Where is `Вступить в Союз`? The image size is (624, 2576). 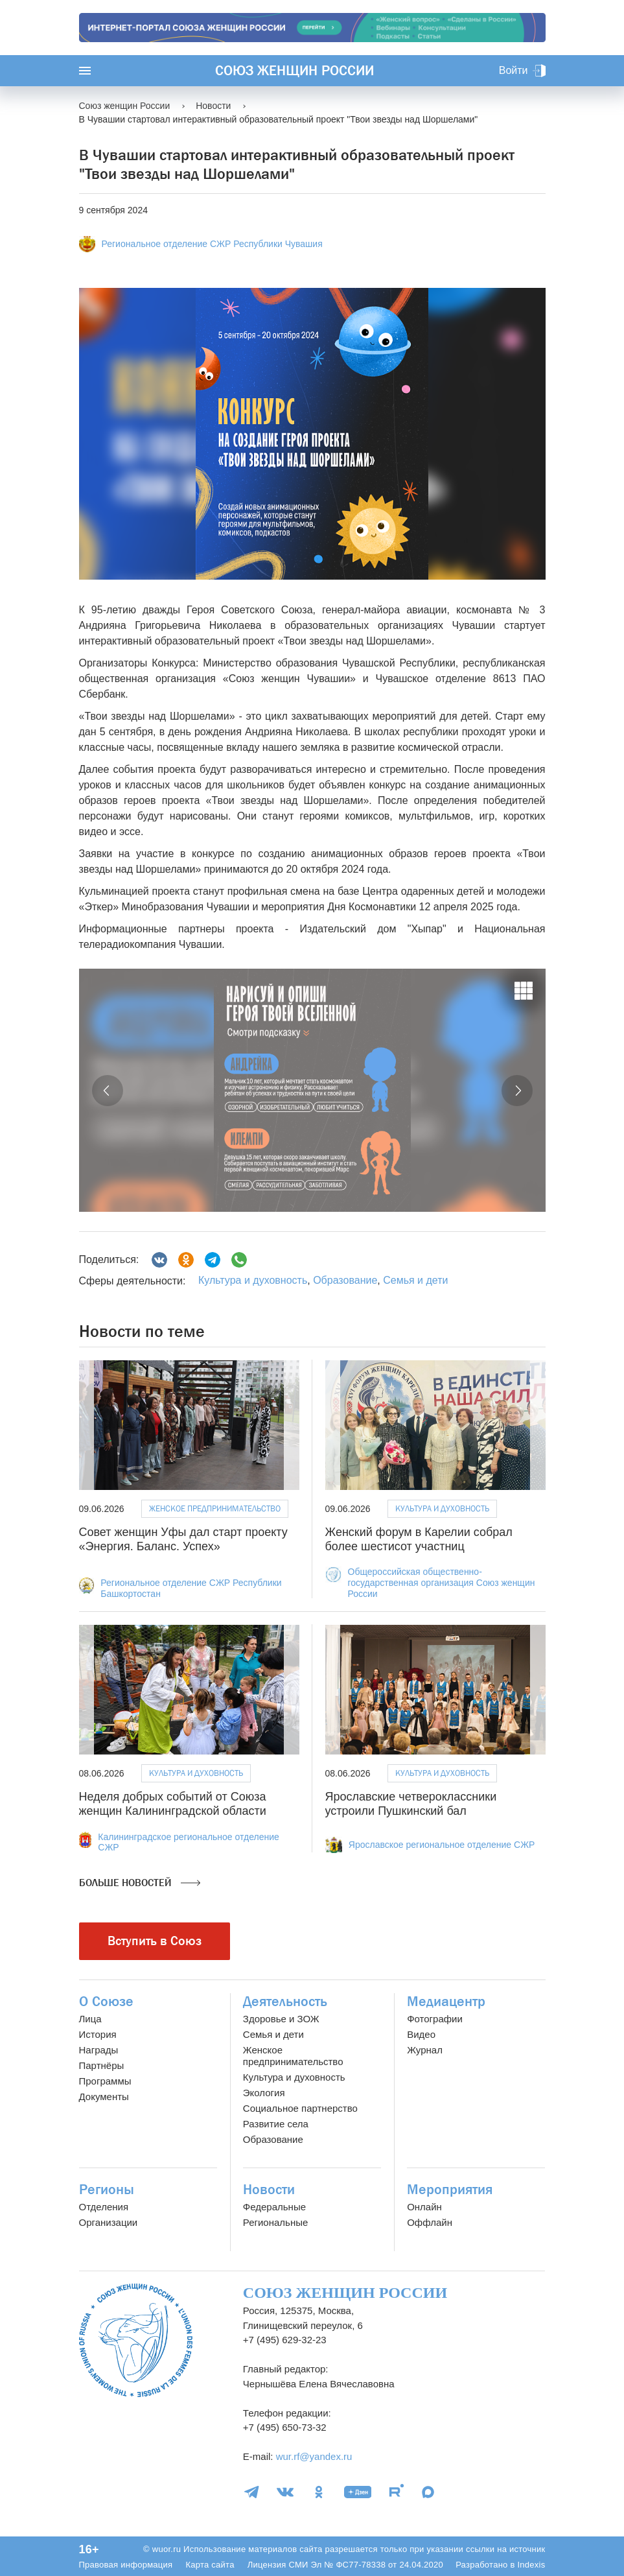 Вступить в Союз is located at coordinates (155, 1941).